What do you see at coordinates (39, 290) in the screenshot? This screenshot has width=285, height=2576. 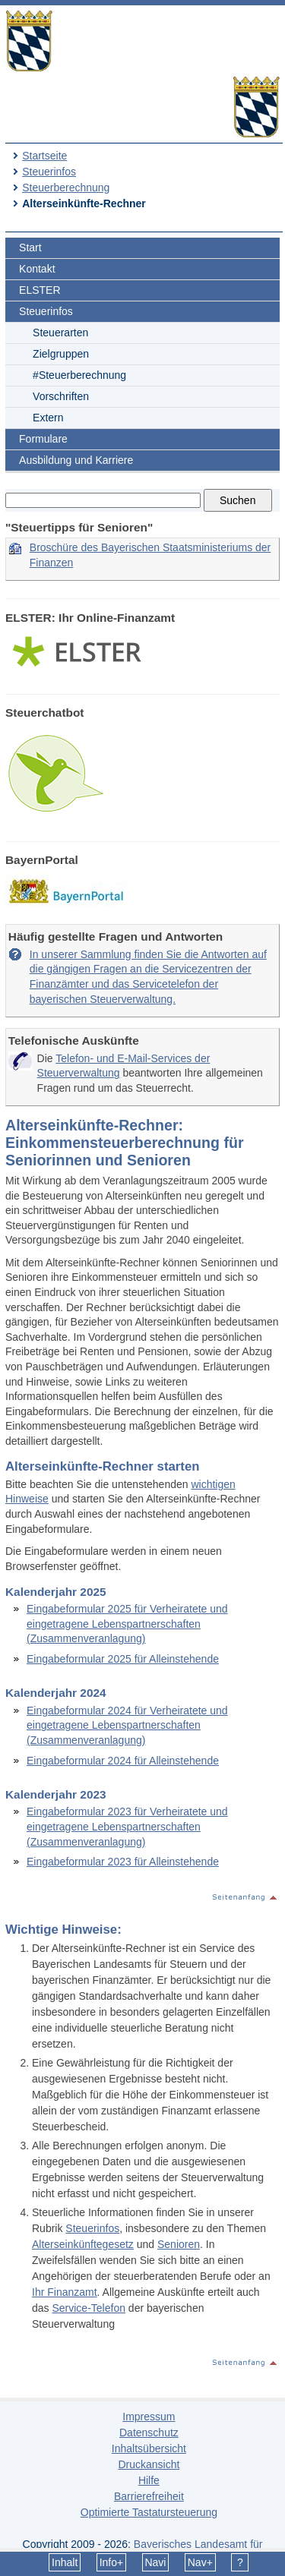 I see `ELSTER` at bounding box center [39, 290].